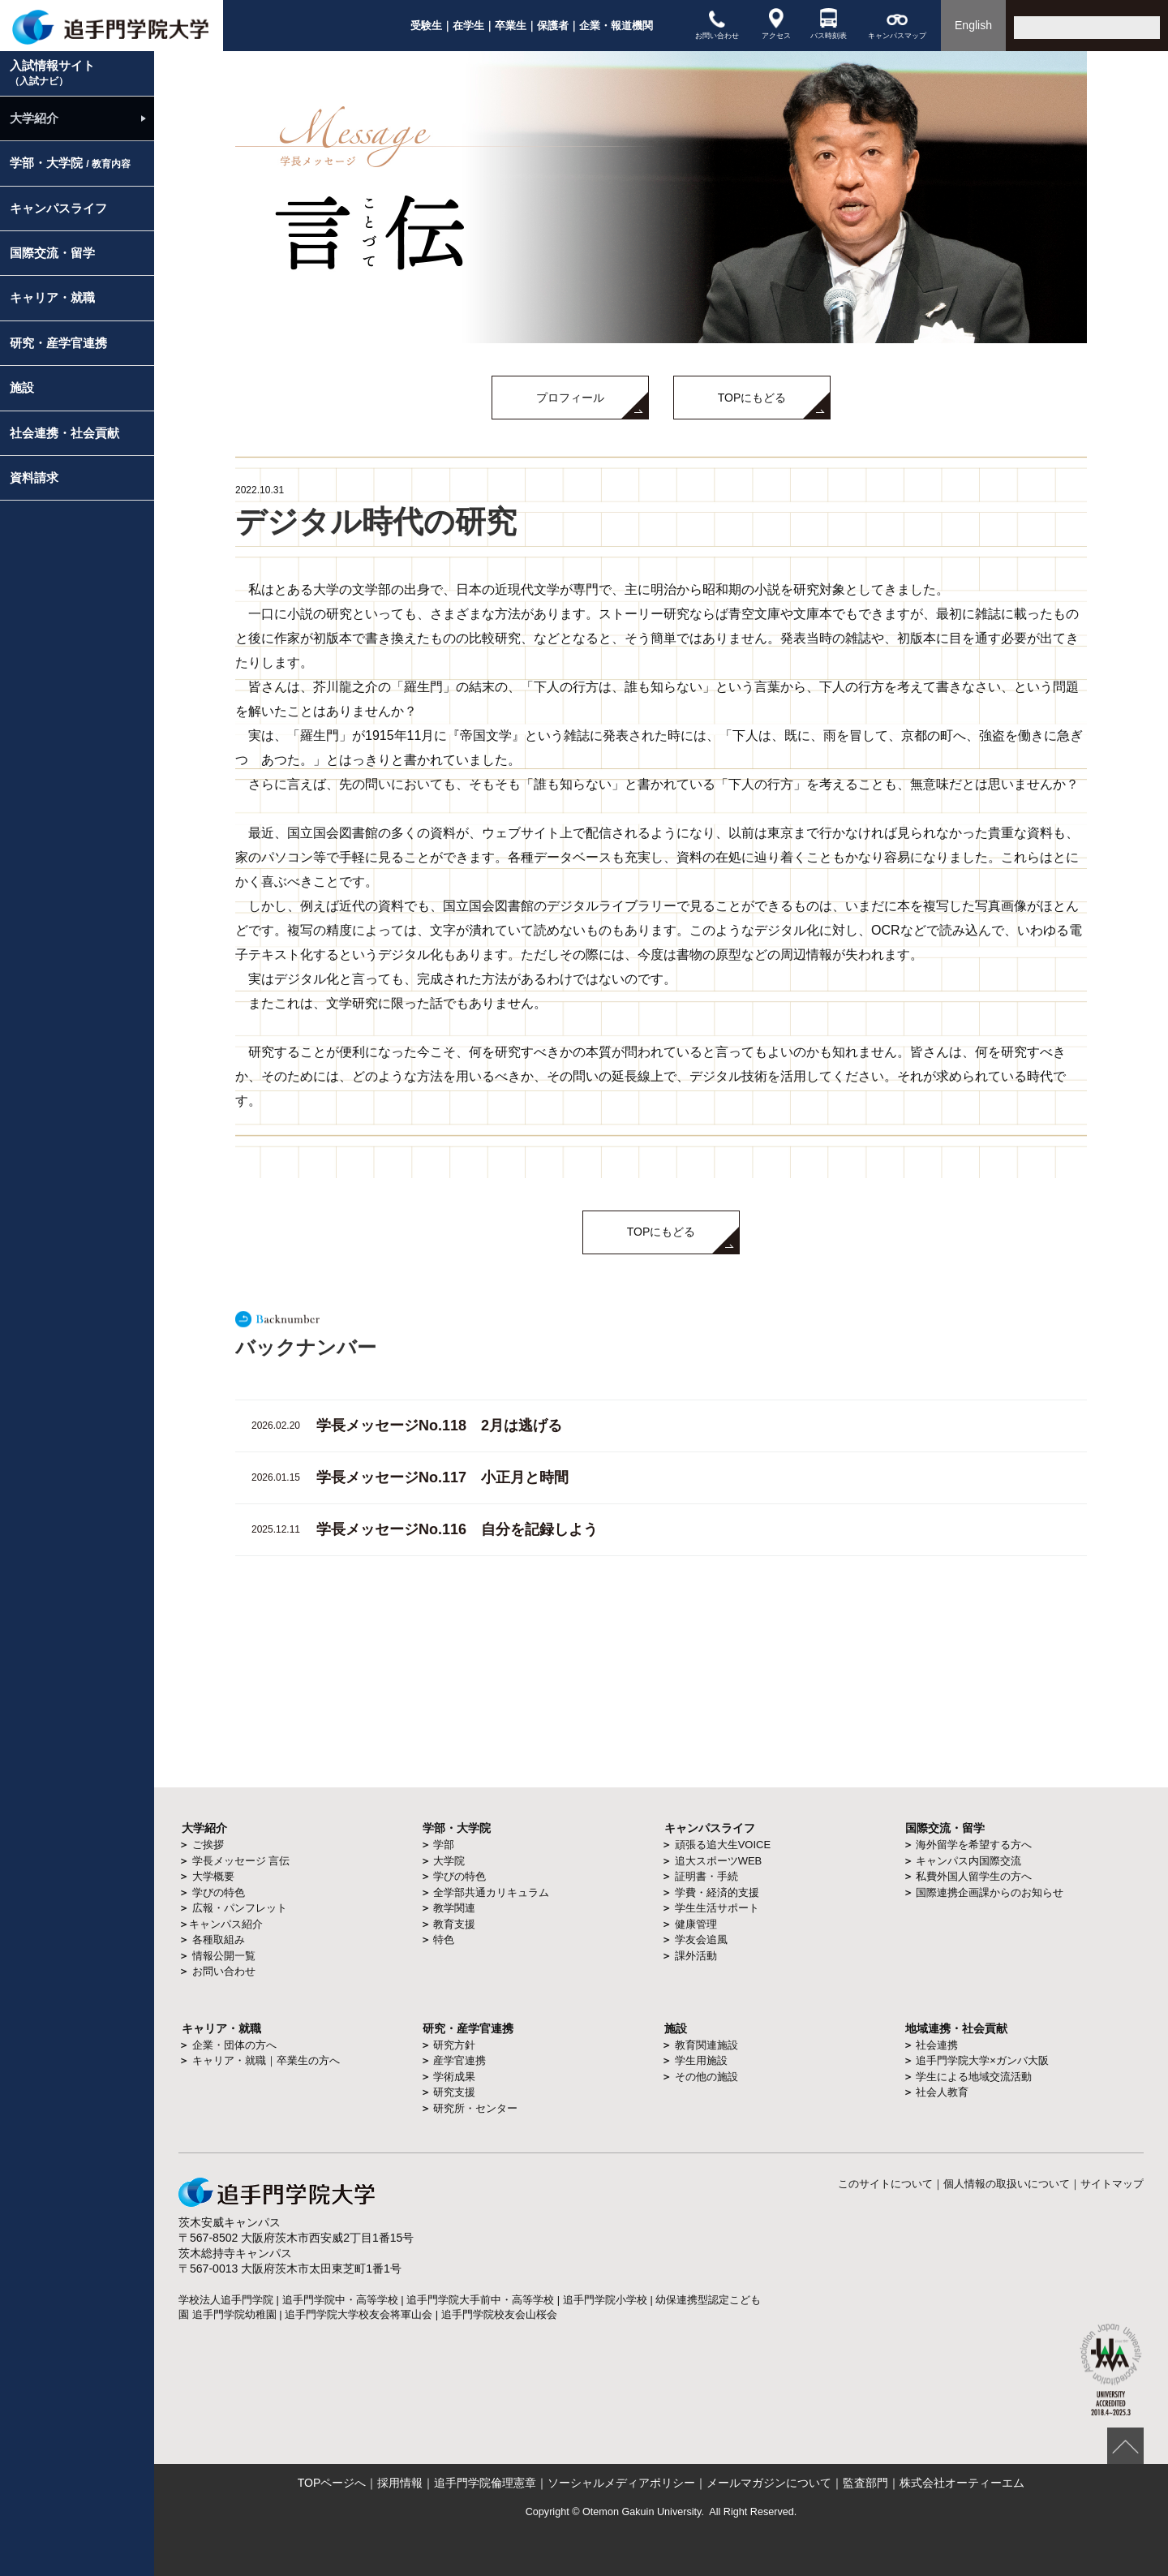 The image size is (1168, 2576). Describe the element at coordinates (218, 1892) in the screenshot. I see `学びの特色` at that location.